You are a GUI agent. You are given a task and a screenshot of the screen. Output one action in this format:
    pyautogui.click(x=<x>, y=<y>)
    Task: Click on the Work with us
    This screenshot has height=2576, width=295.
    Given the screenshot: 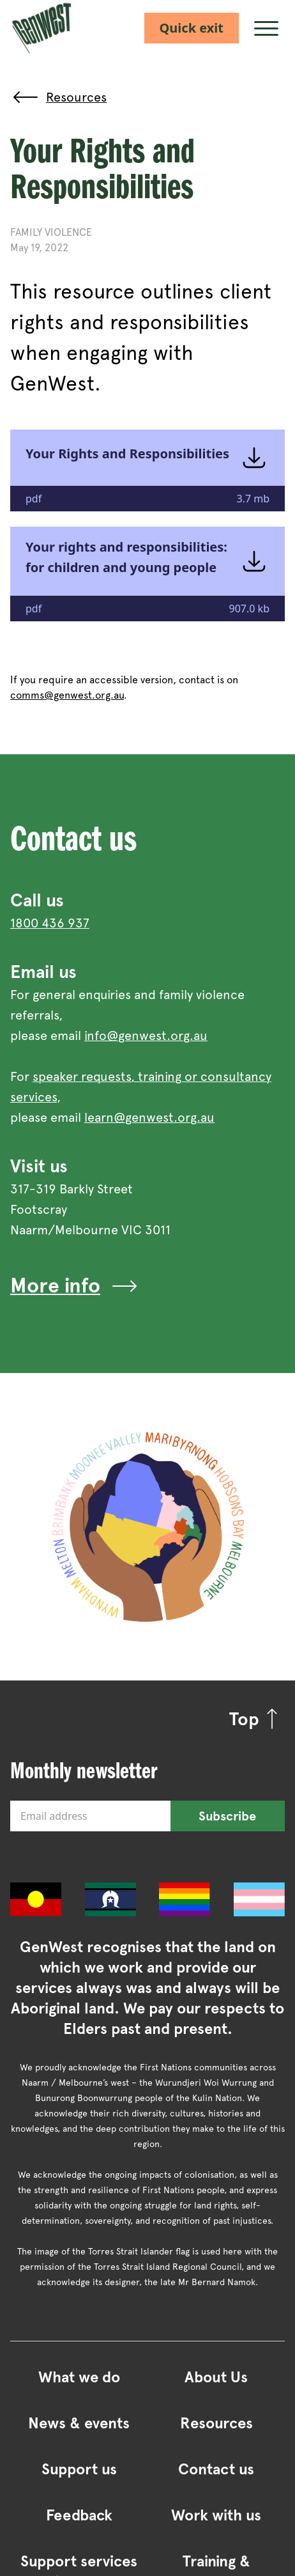 What is the action you would take?
    pyautogui.click(x=216, y=2515)
    